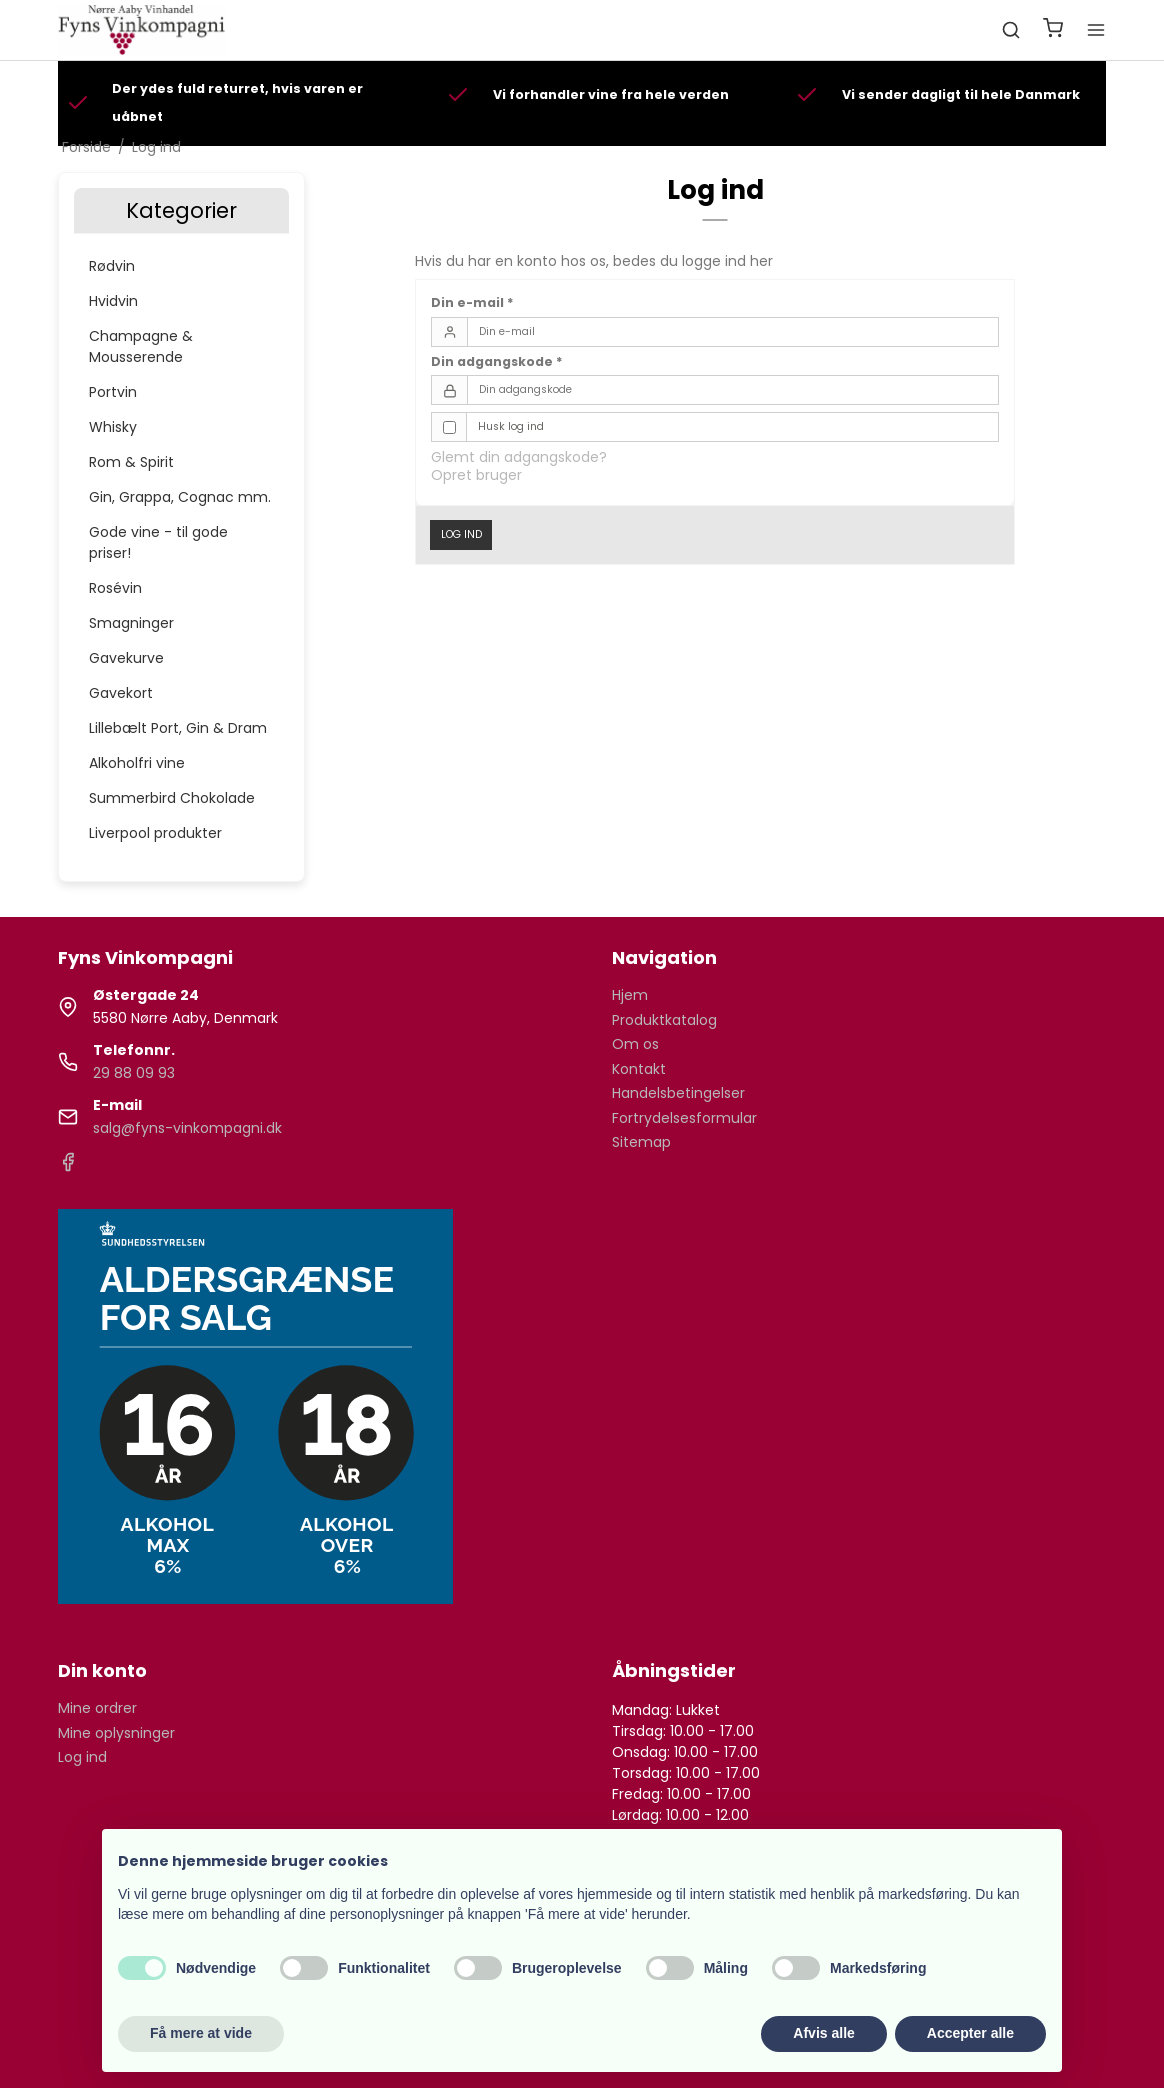 This screenshot has height=2088, width=1164. What do you see at coordinates (113, 392) in the screenshot?
I see `Portvin` at bounding box center [113, 392].